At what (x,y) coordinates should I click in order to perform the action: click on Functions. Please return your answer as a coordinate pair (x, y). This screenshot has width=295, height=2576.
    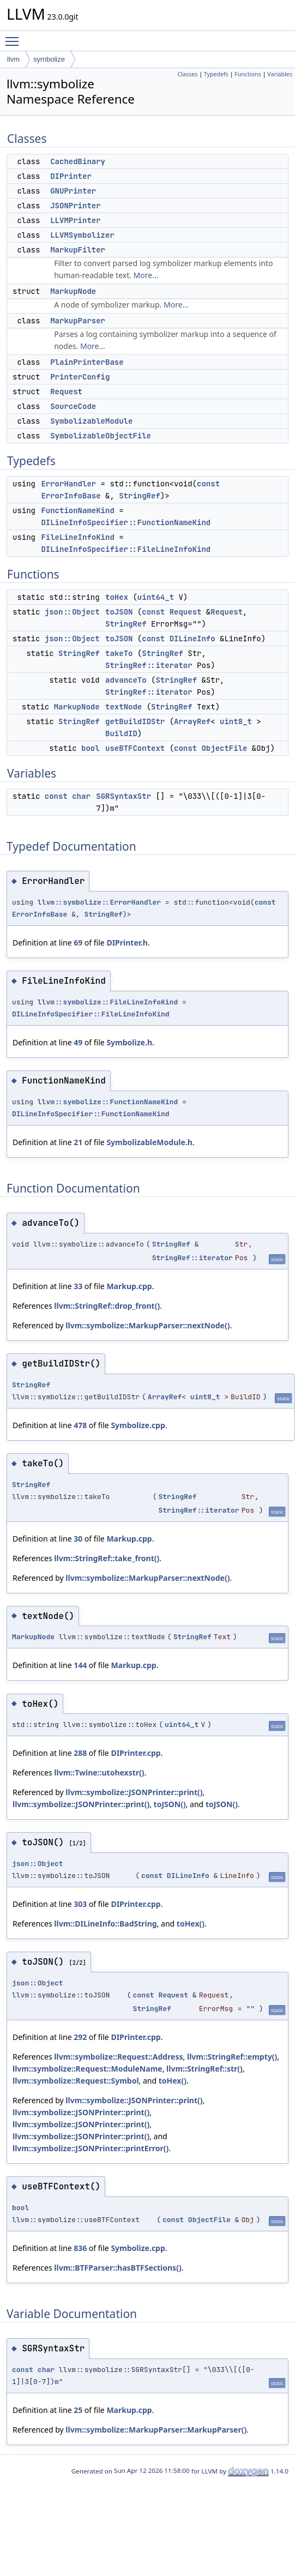
    Looking at the image, I should click on (247, 74).